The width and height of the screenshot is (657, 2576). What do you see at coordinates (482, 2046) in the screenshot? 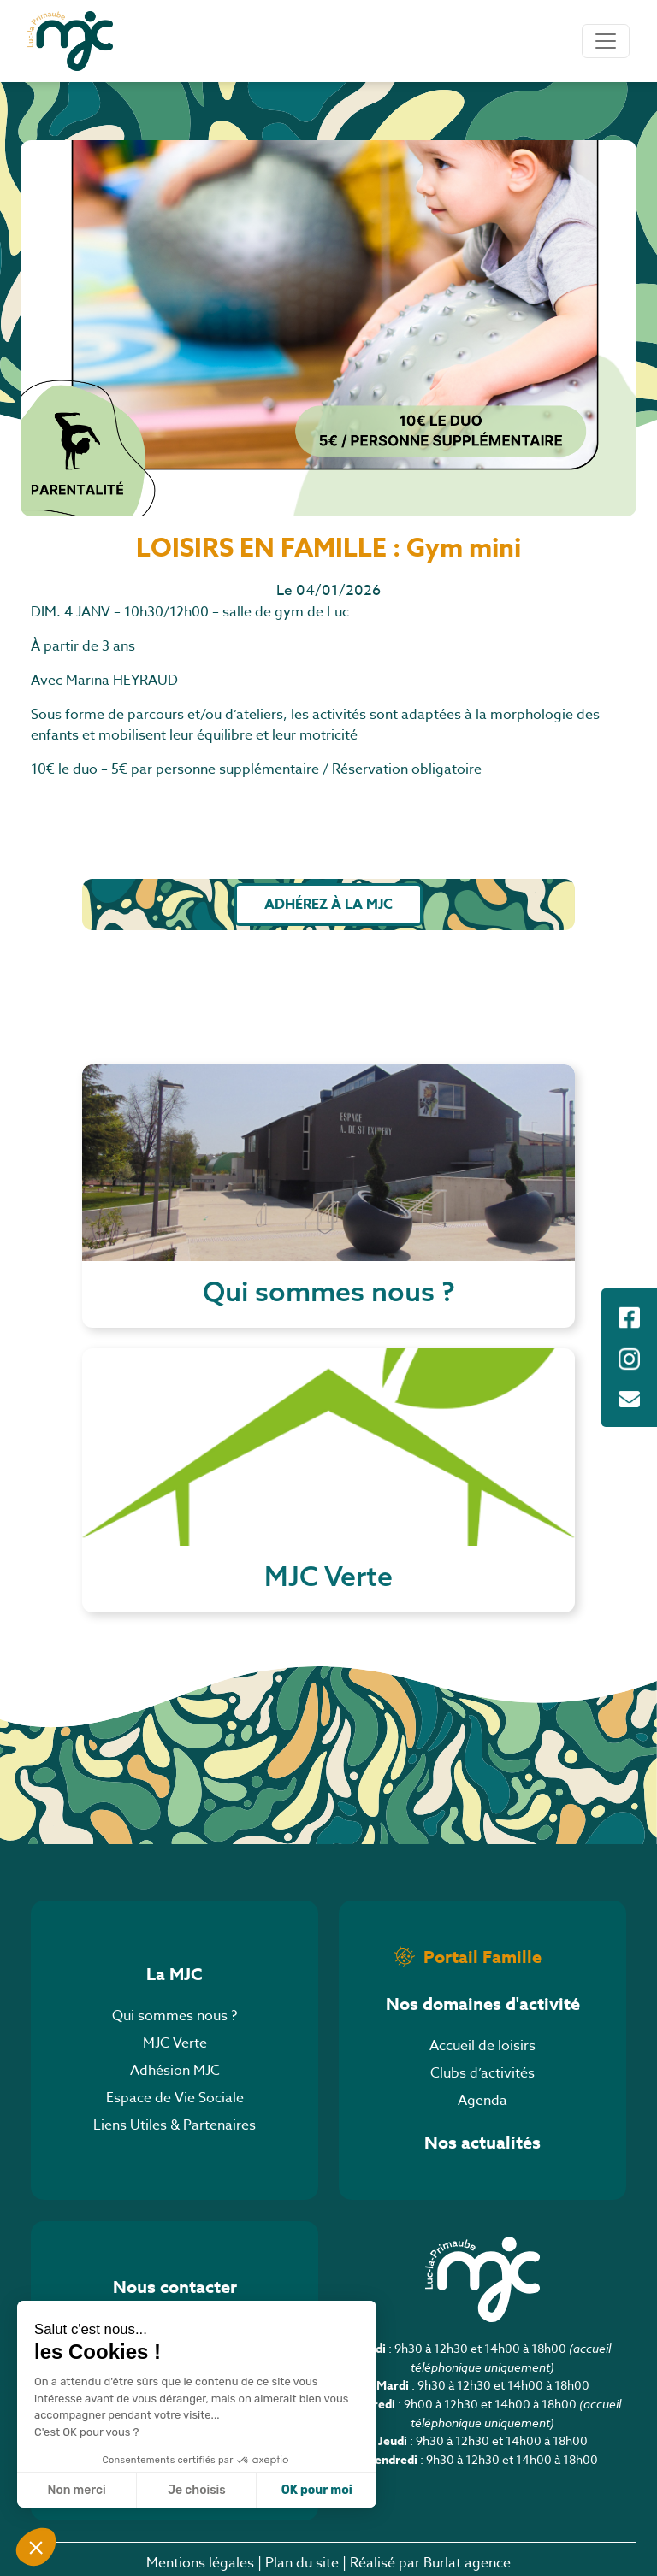
I see `Accueil de loisirs` at bounding box center [482, 2046].